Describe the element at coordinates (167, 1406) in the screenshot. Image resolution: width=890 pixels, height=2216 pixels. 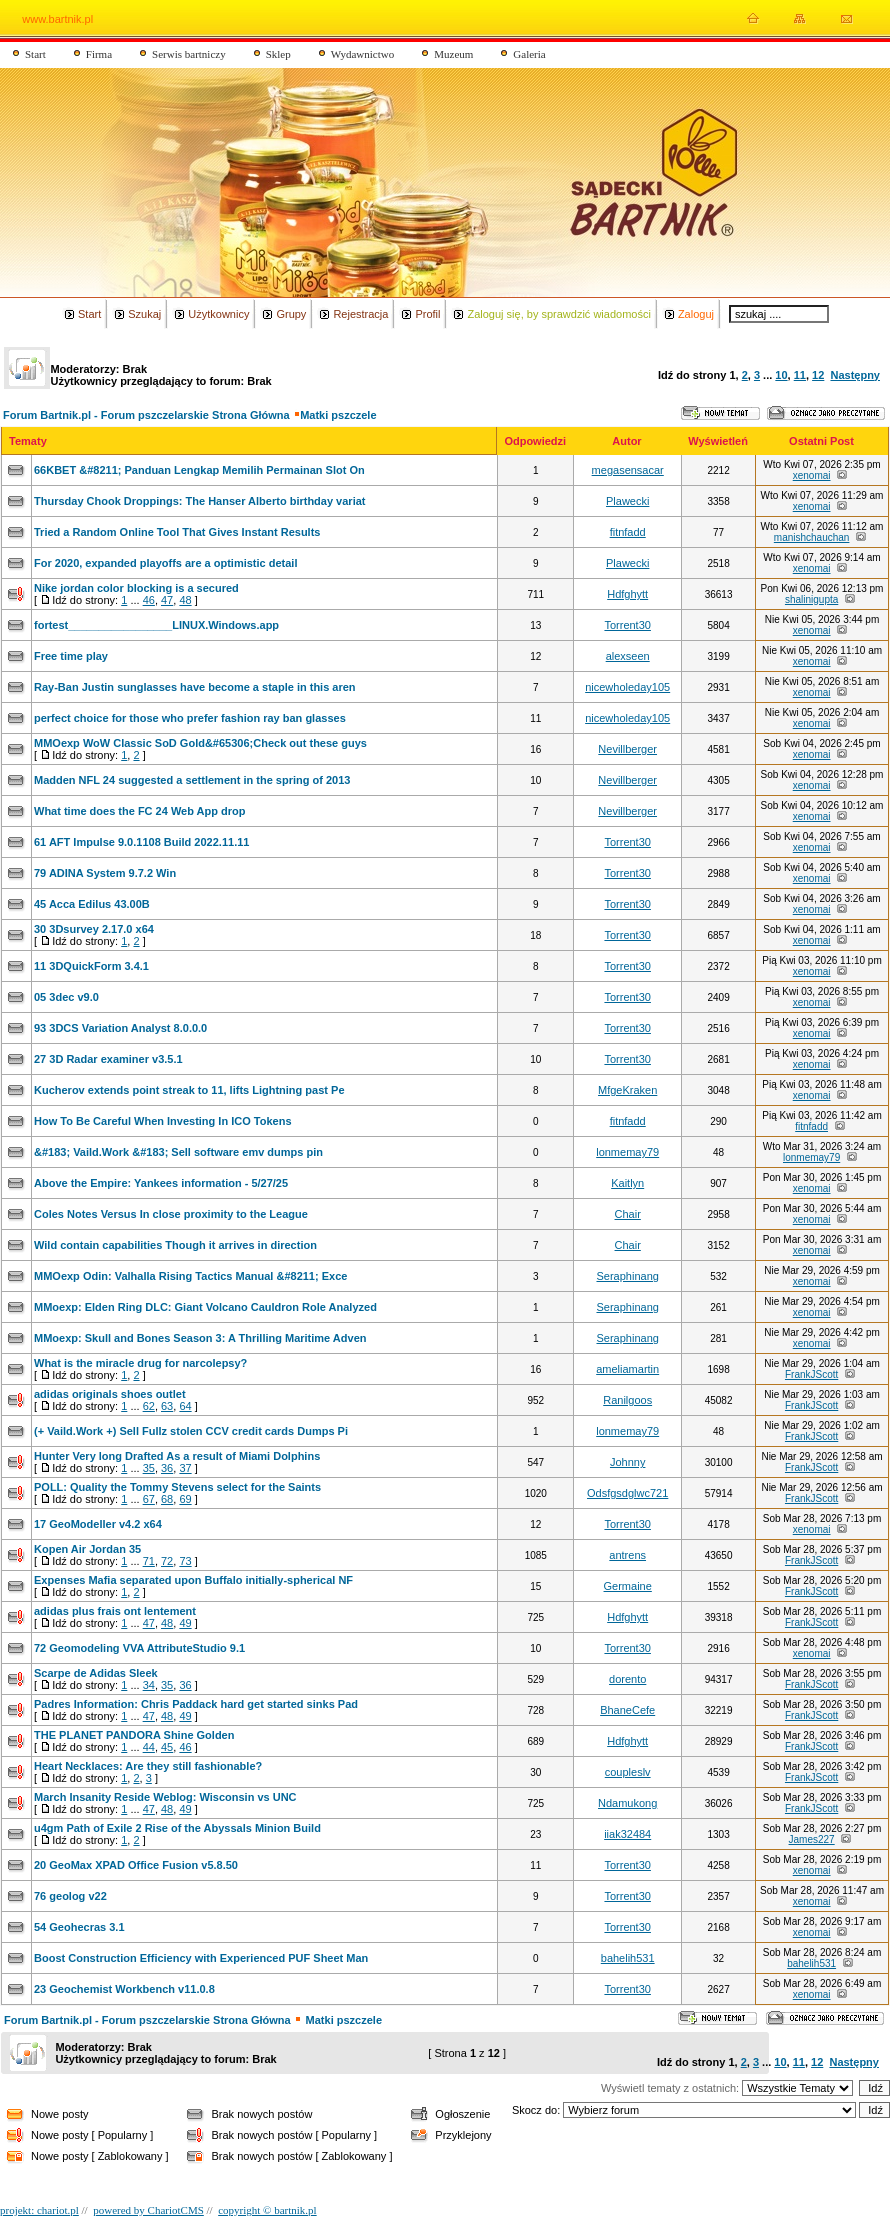
I see `63` at that location.